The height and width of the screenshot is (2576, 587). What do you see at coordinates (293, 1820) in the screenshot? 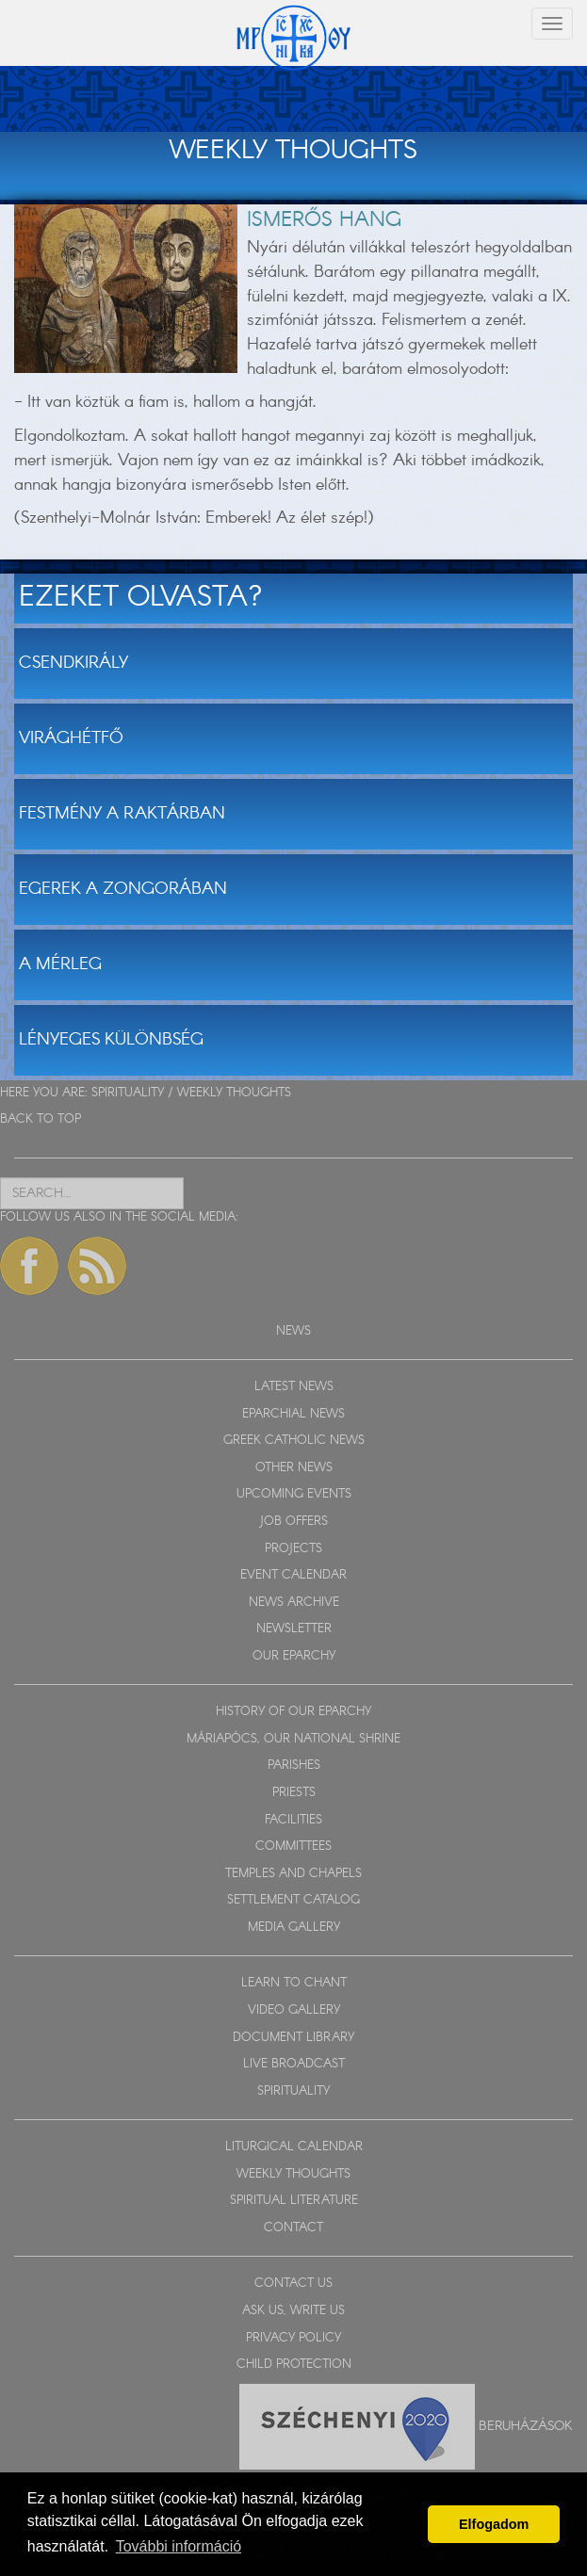
I see `FACILITIES` at bounding box center [293, 1820].